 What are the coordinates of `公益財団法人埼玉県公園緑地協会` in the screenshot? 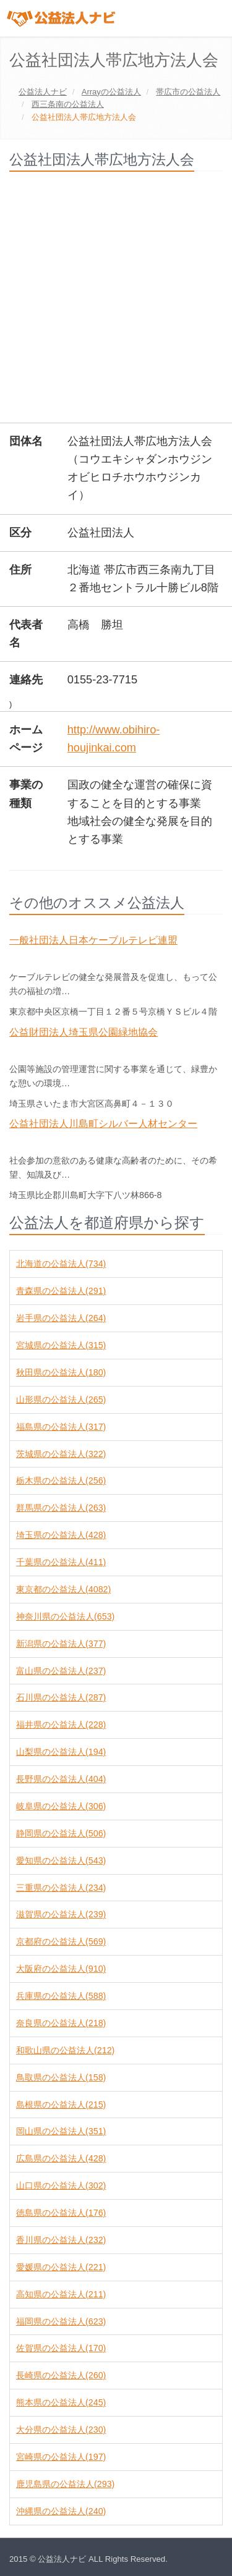 It's located at (83, 1032).